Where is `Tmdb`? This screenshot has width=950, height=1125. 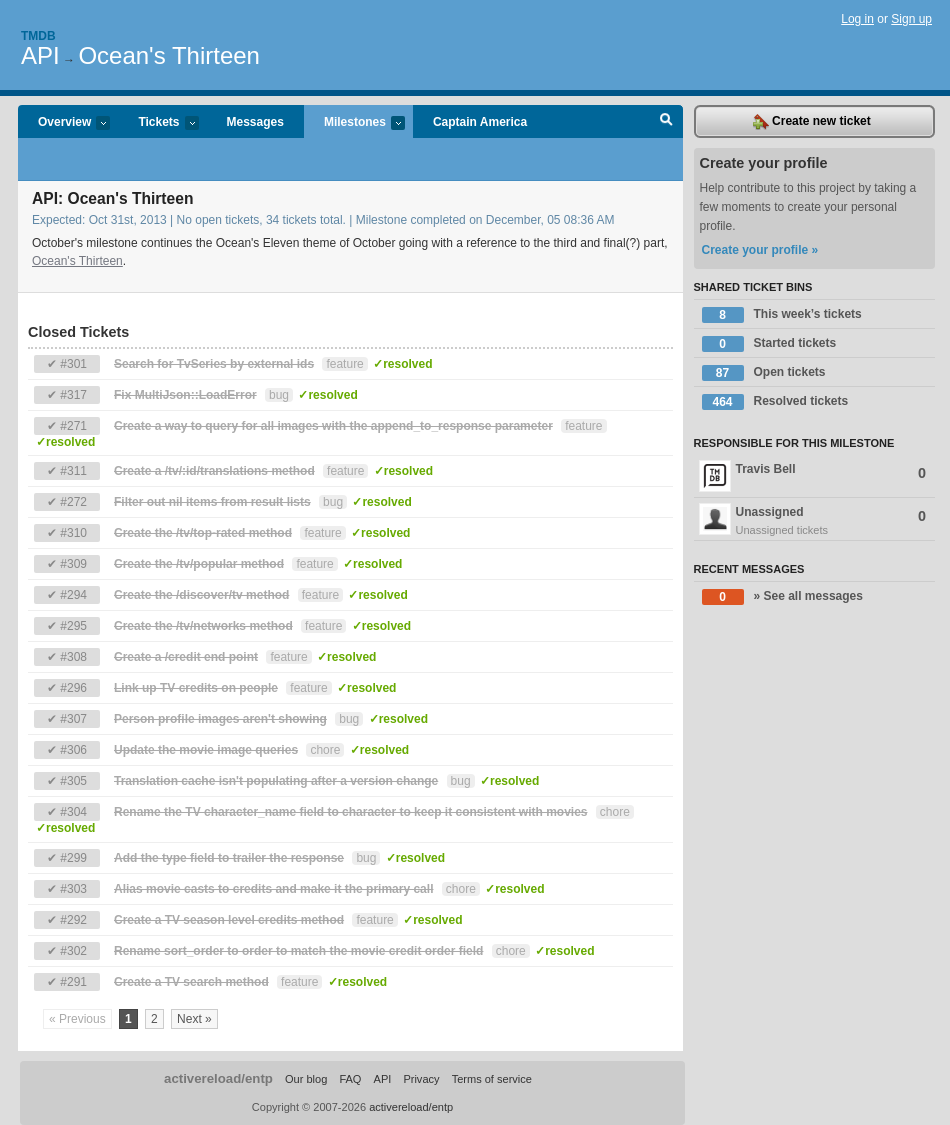 Tmdb is located at coordinates (38, 36).